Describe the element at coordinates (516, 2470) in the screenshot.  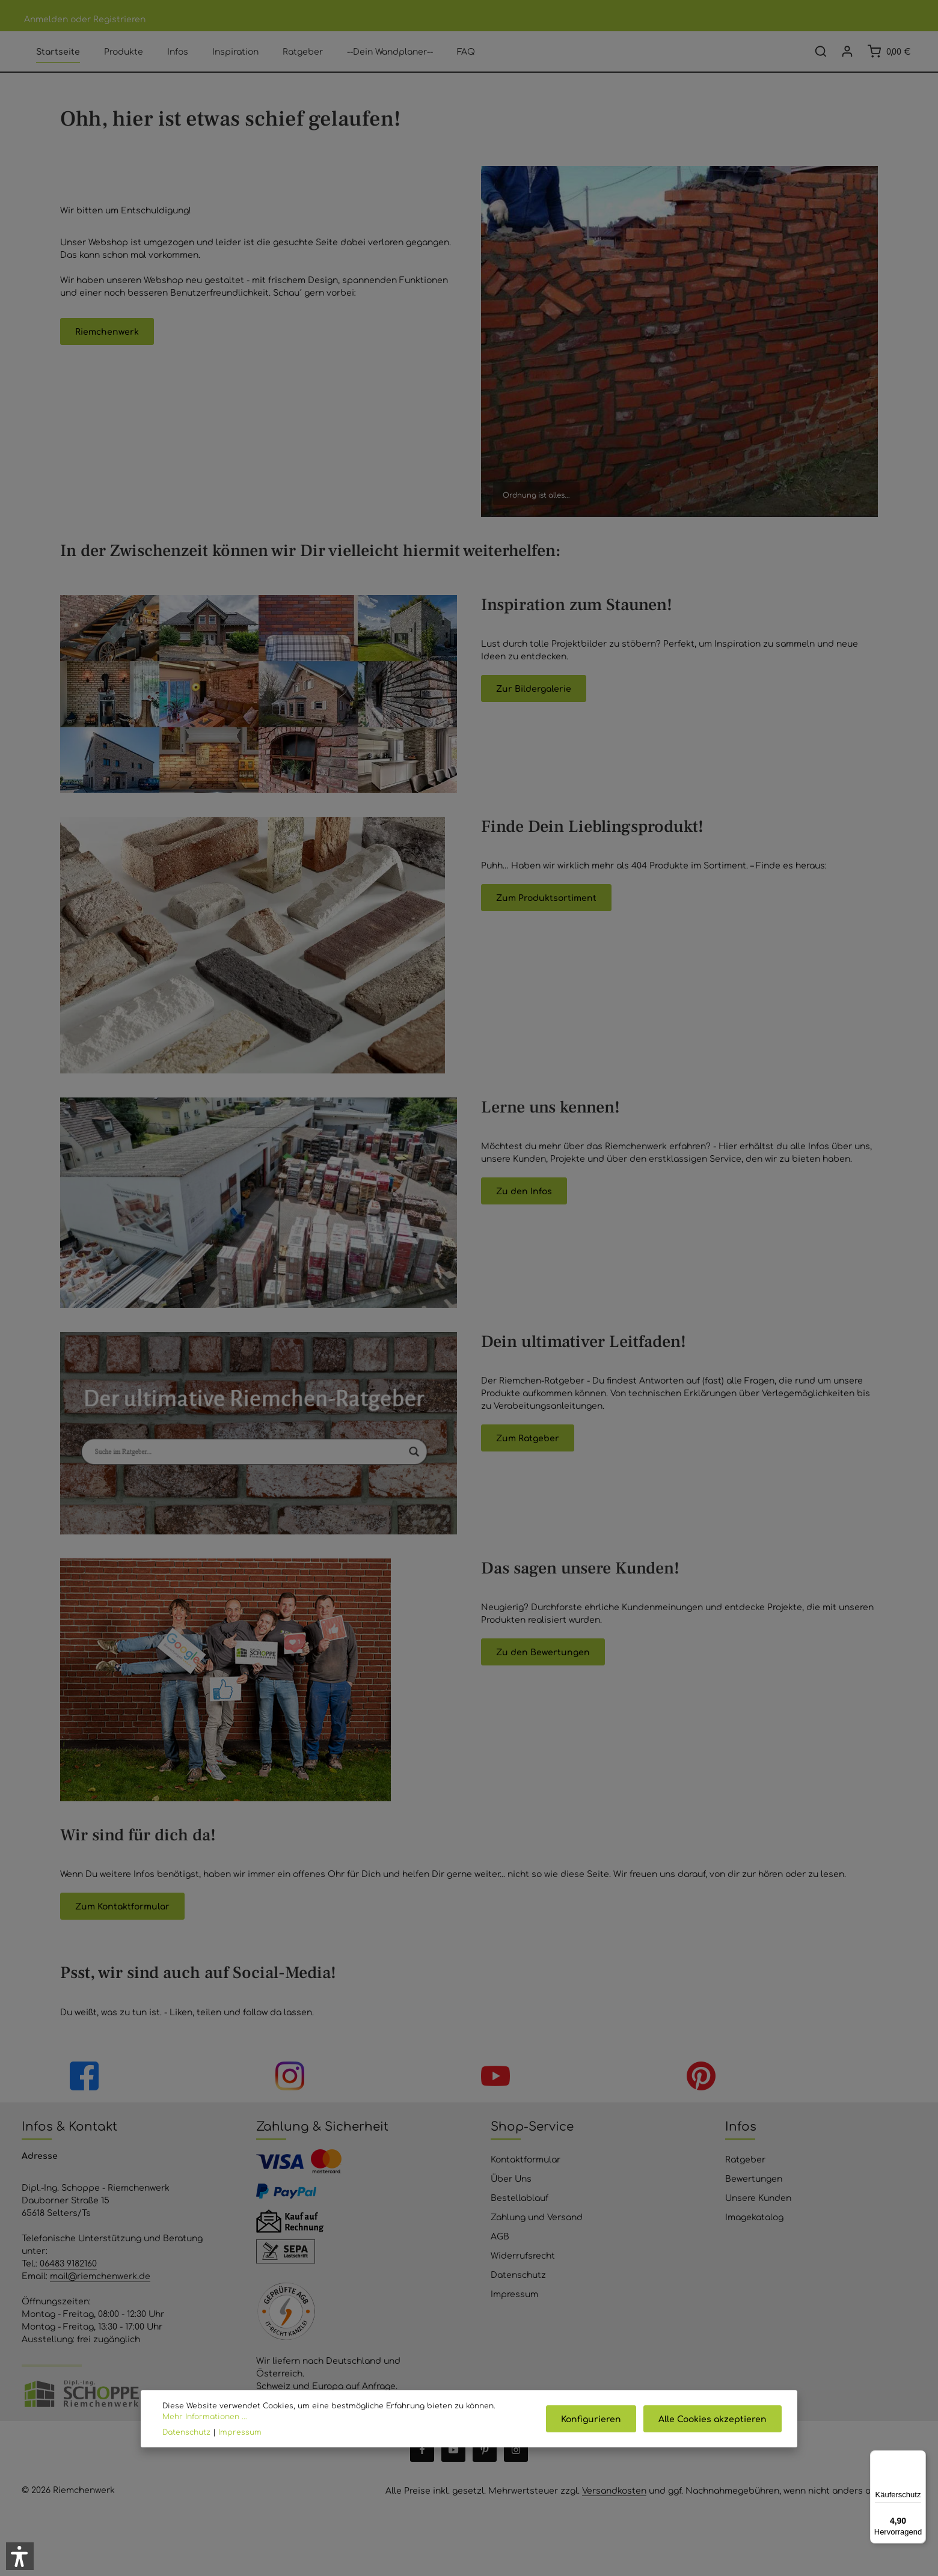
I see `[Instagram]` at that location.